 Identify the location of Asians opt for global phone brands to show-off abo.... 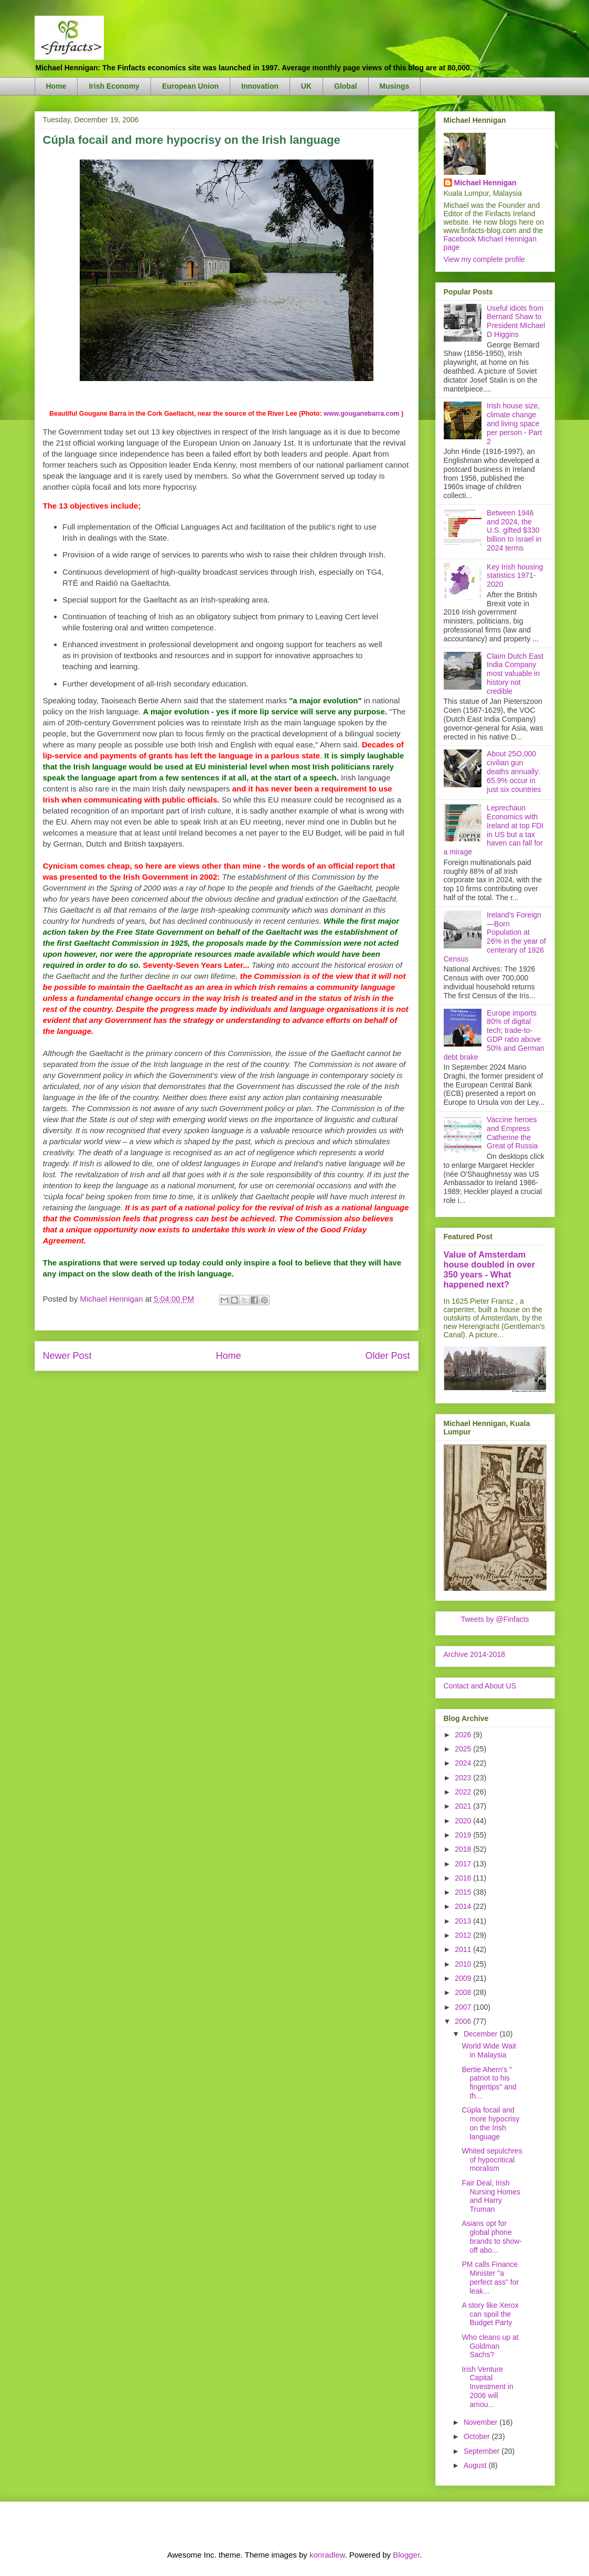
(492, 2236).